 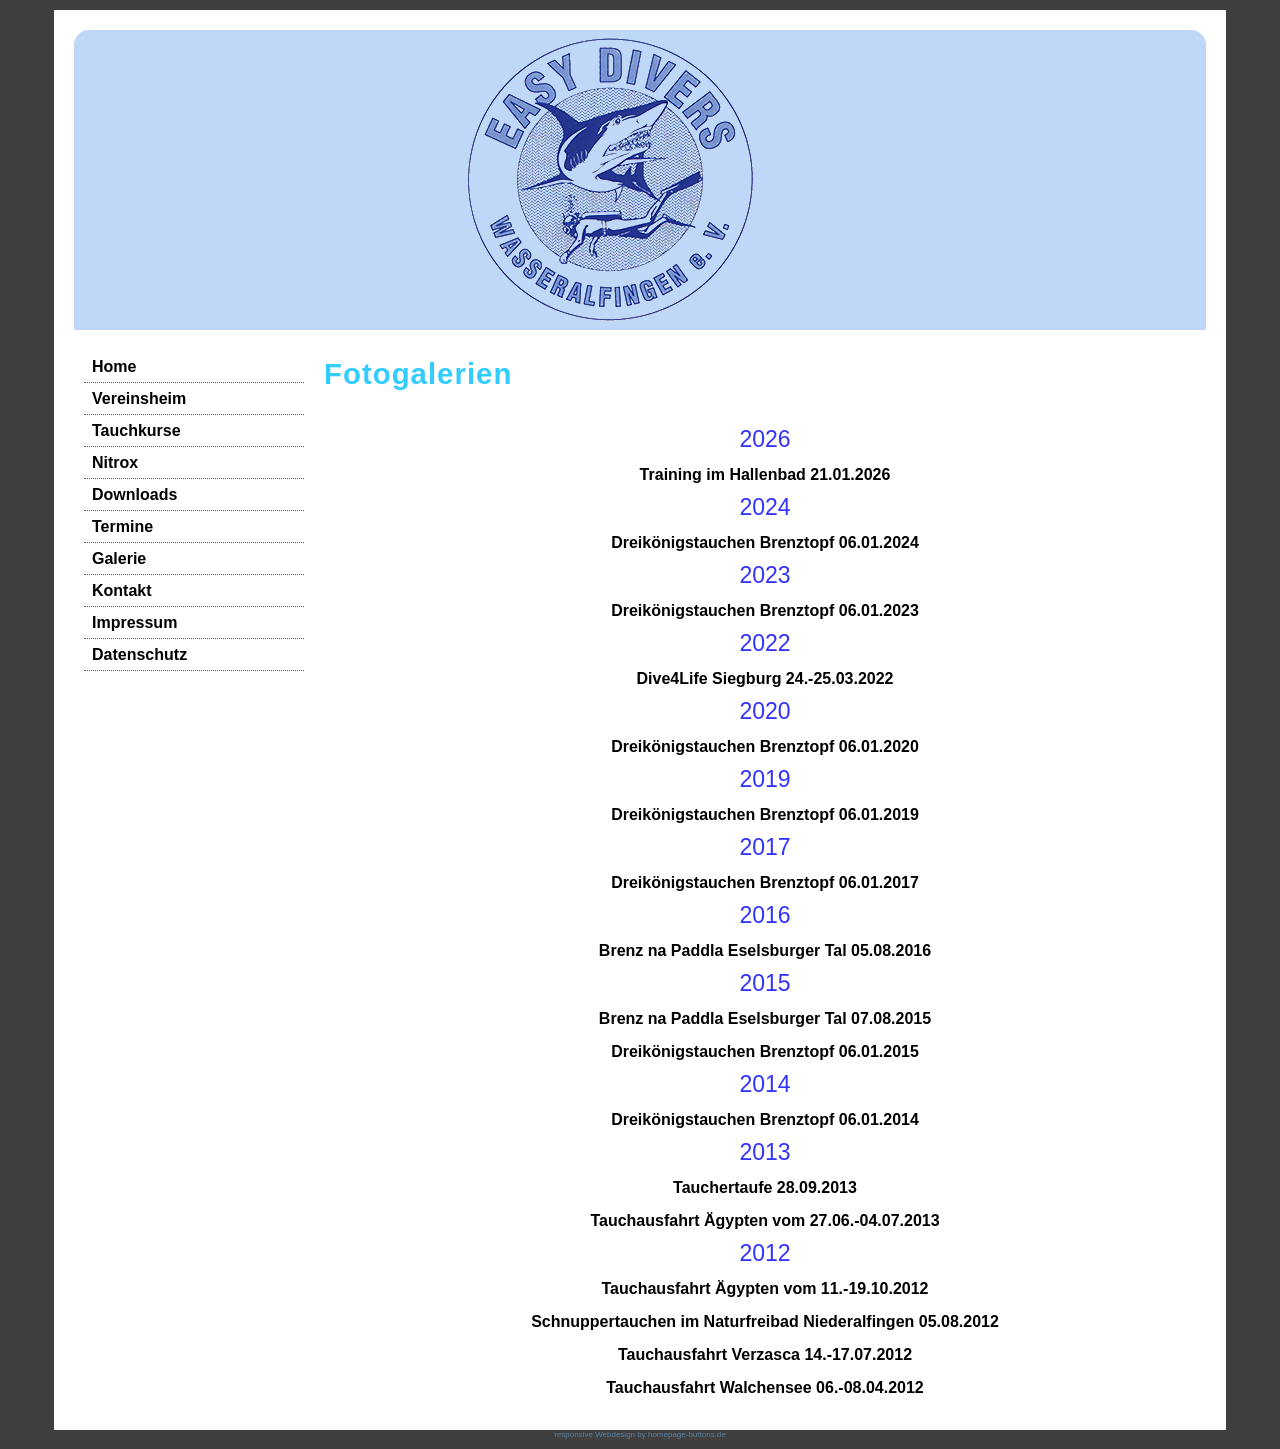 What do you see at coordinates (765, 1288) in the screenshot?
I see `Tauchausfahrt Ägypten vom 11.-19.10.2012` at bounding box center [765, 1288].